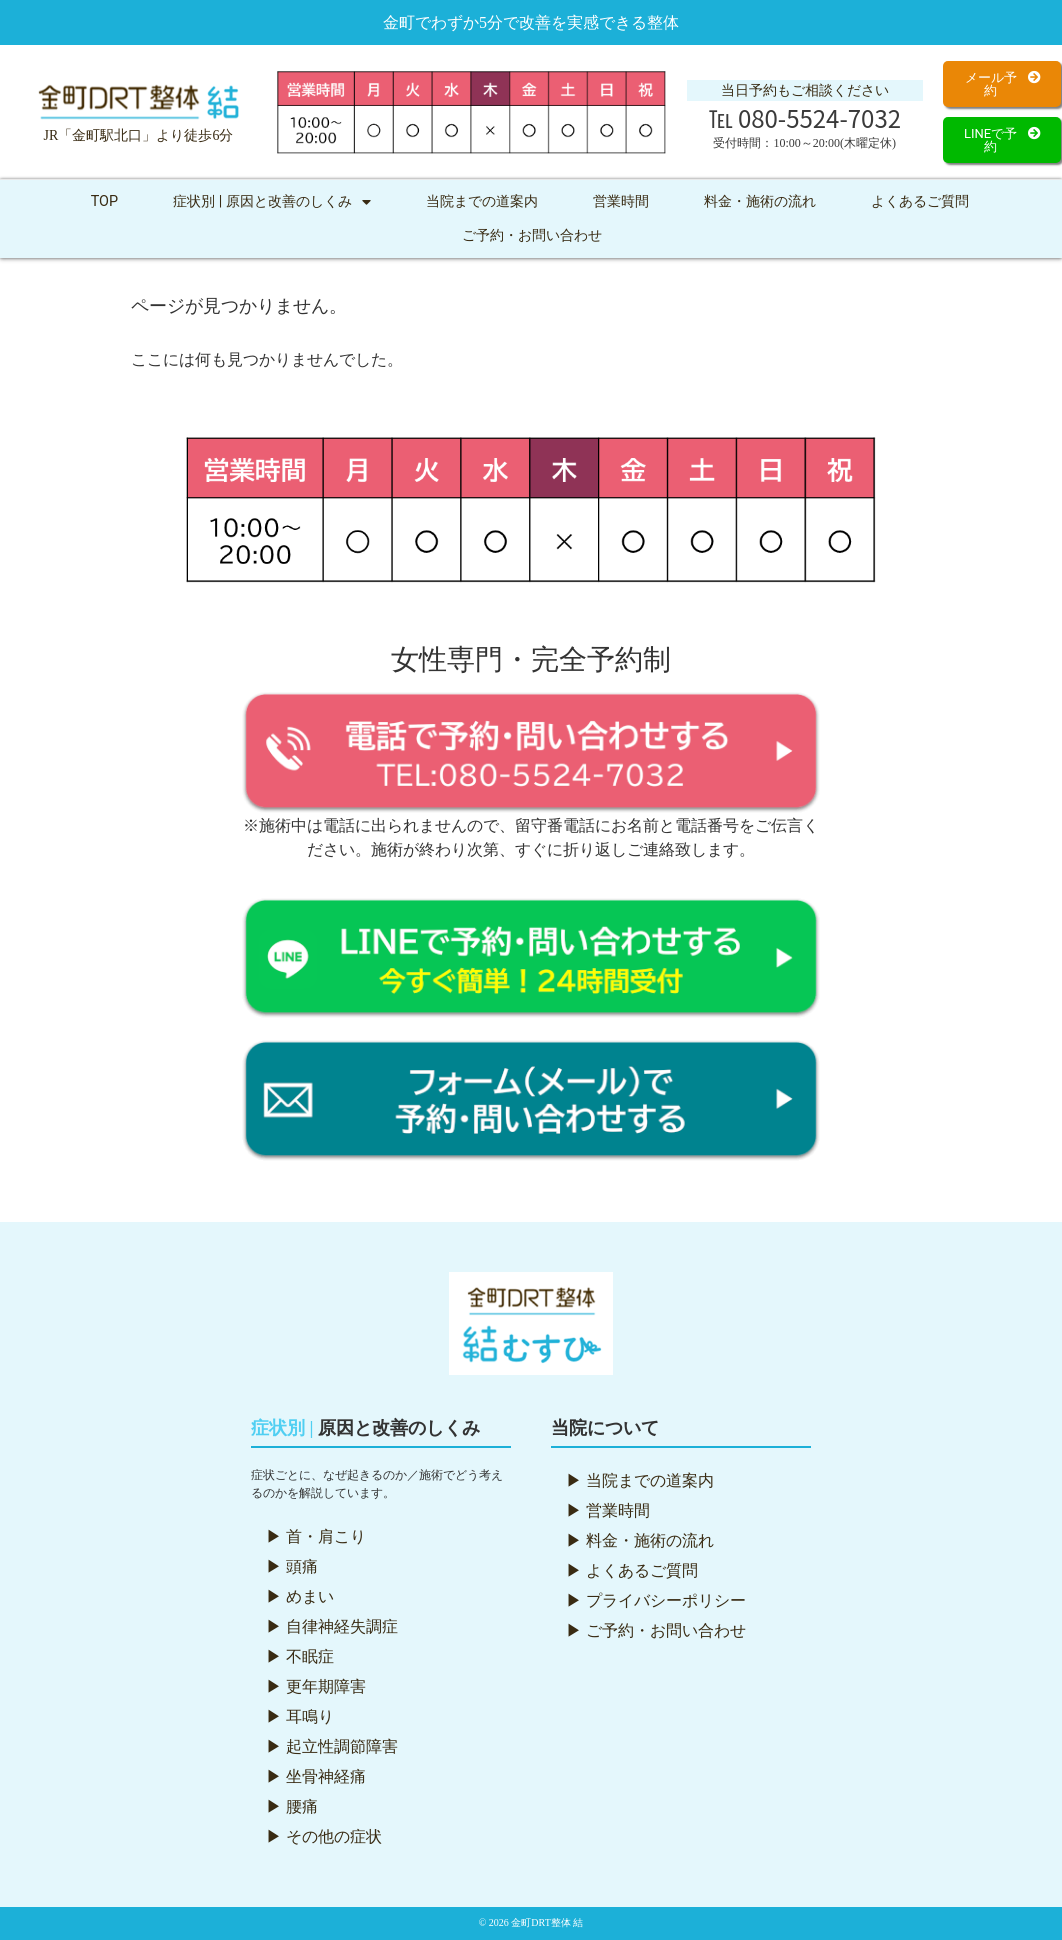 Image resolution: width=1062 pixels, height=1940 pixels. What do you see at coordinates (292, 1566) in the screenshot?
I see `▶ 頭痛` at bounding box center [292, 1566].